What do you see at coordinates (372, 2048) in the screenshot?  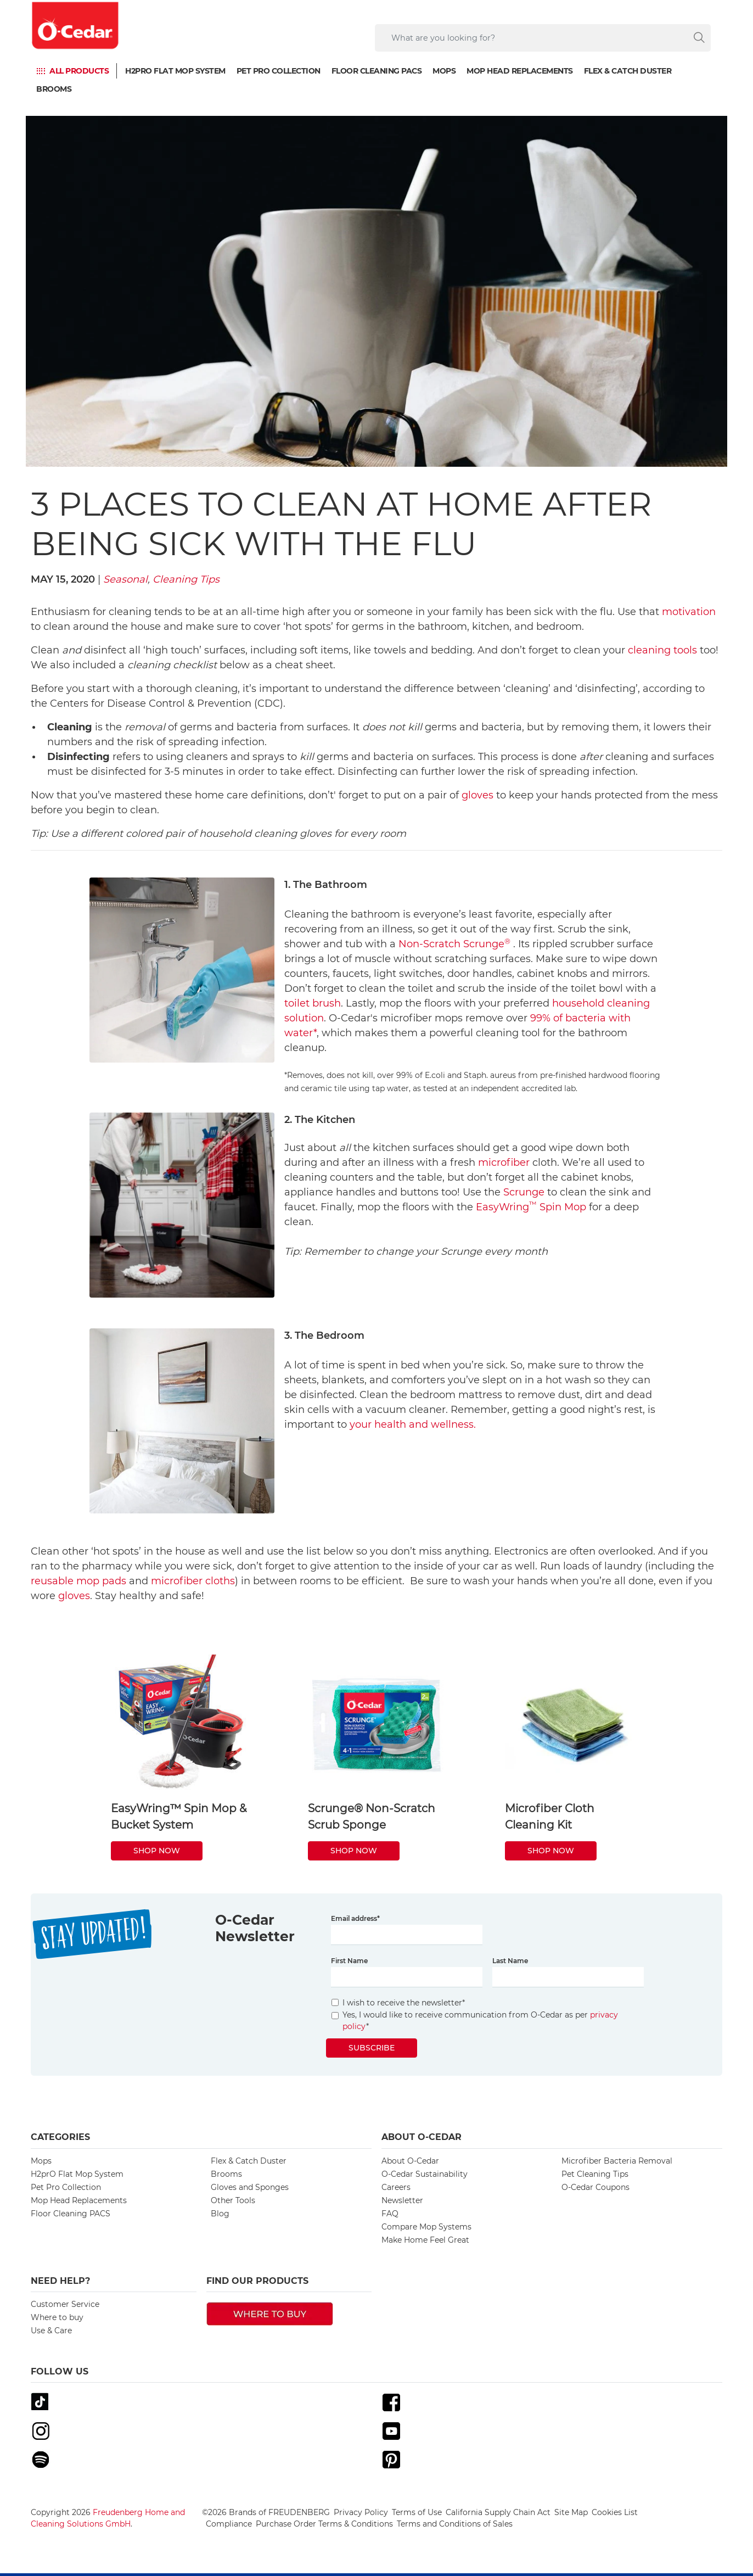 I see `Subscribe` at bounding box center [372, 2048].